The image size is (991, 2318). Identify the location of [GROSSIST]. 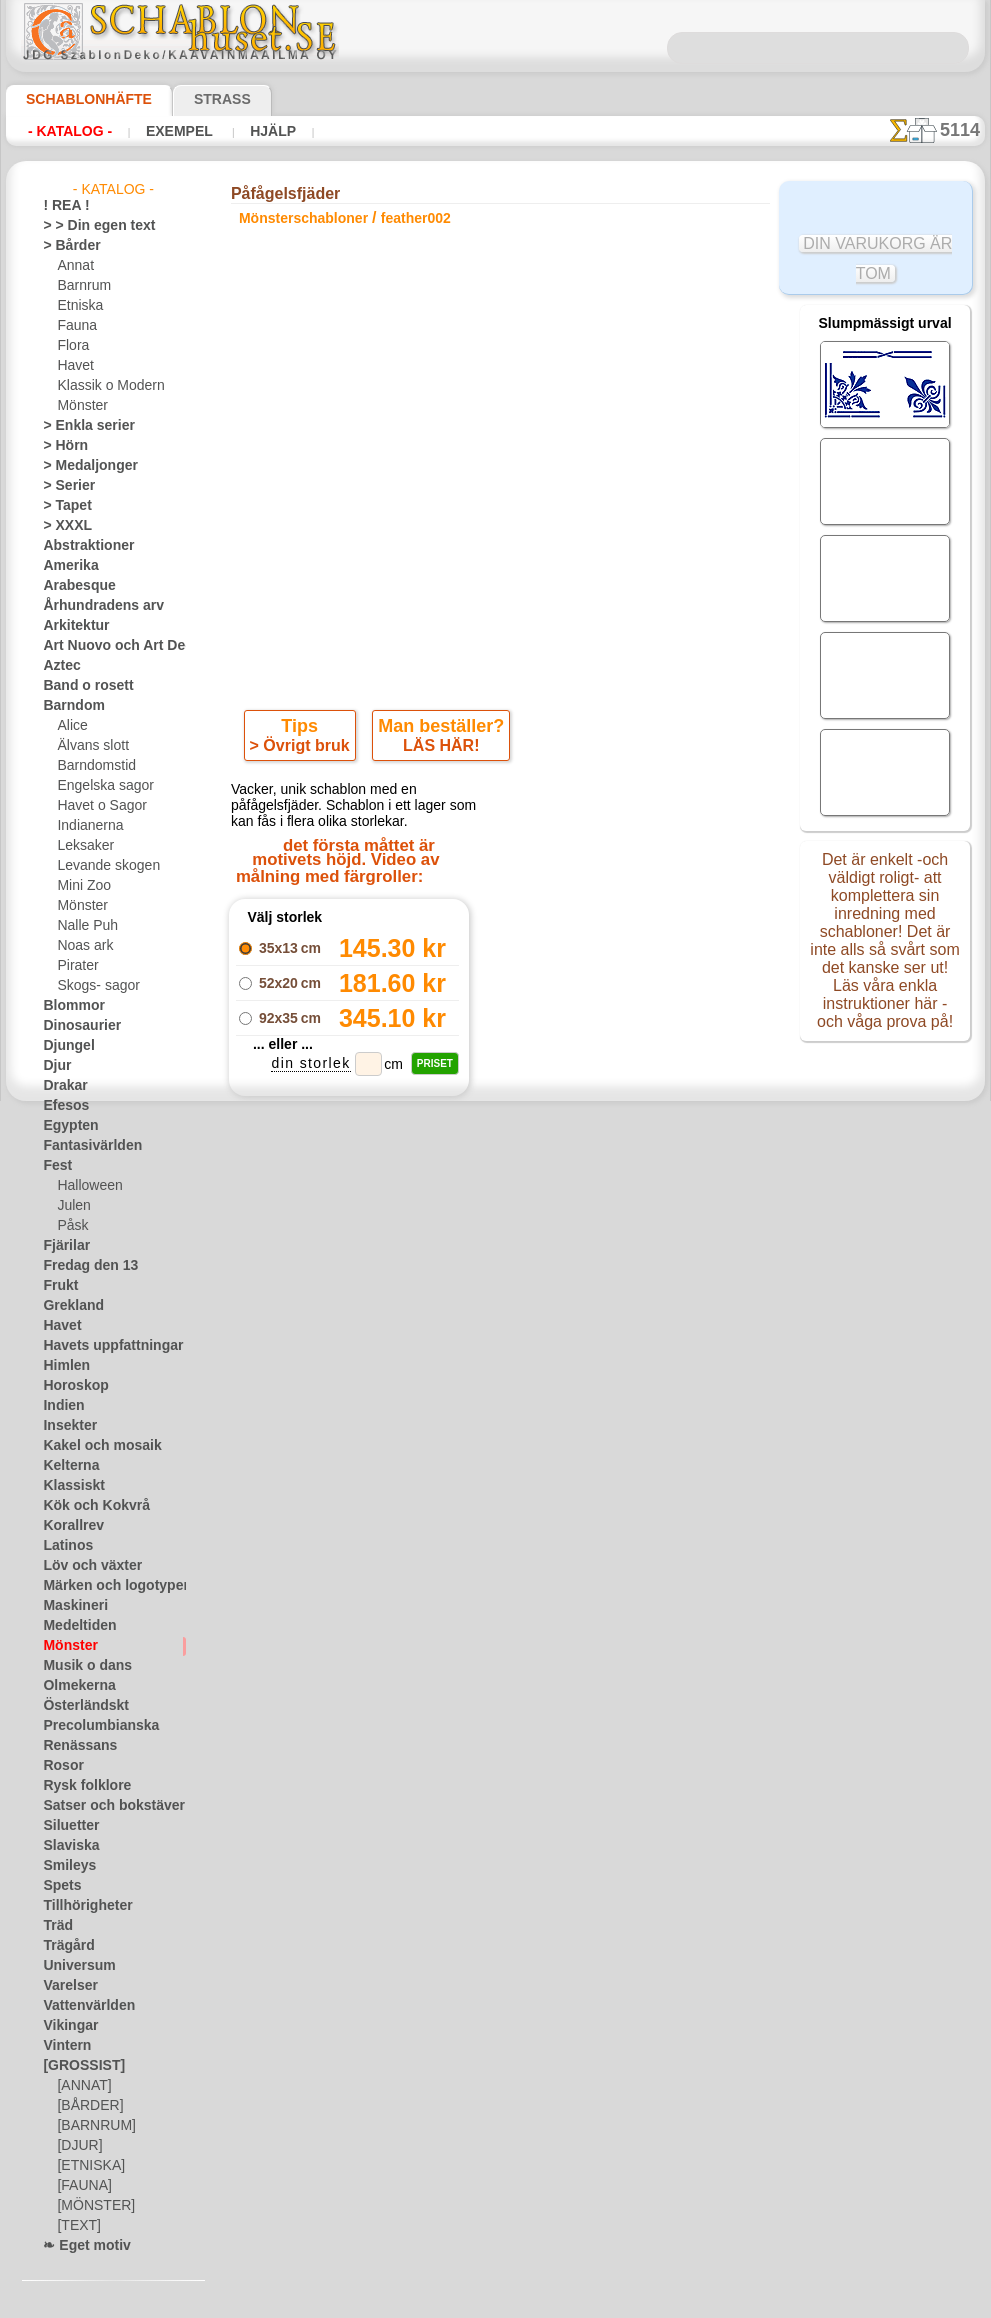
(76, 2066).